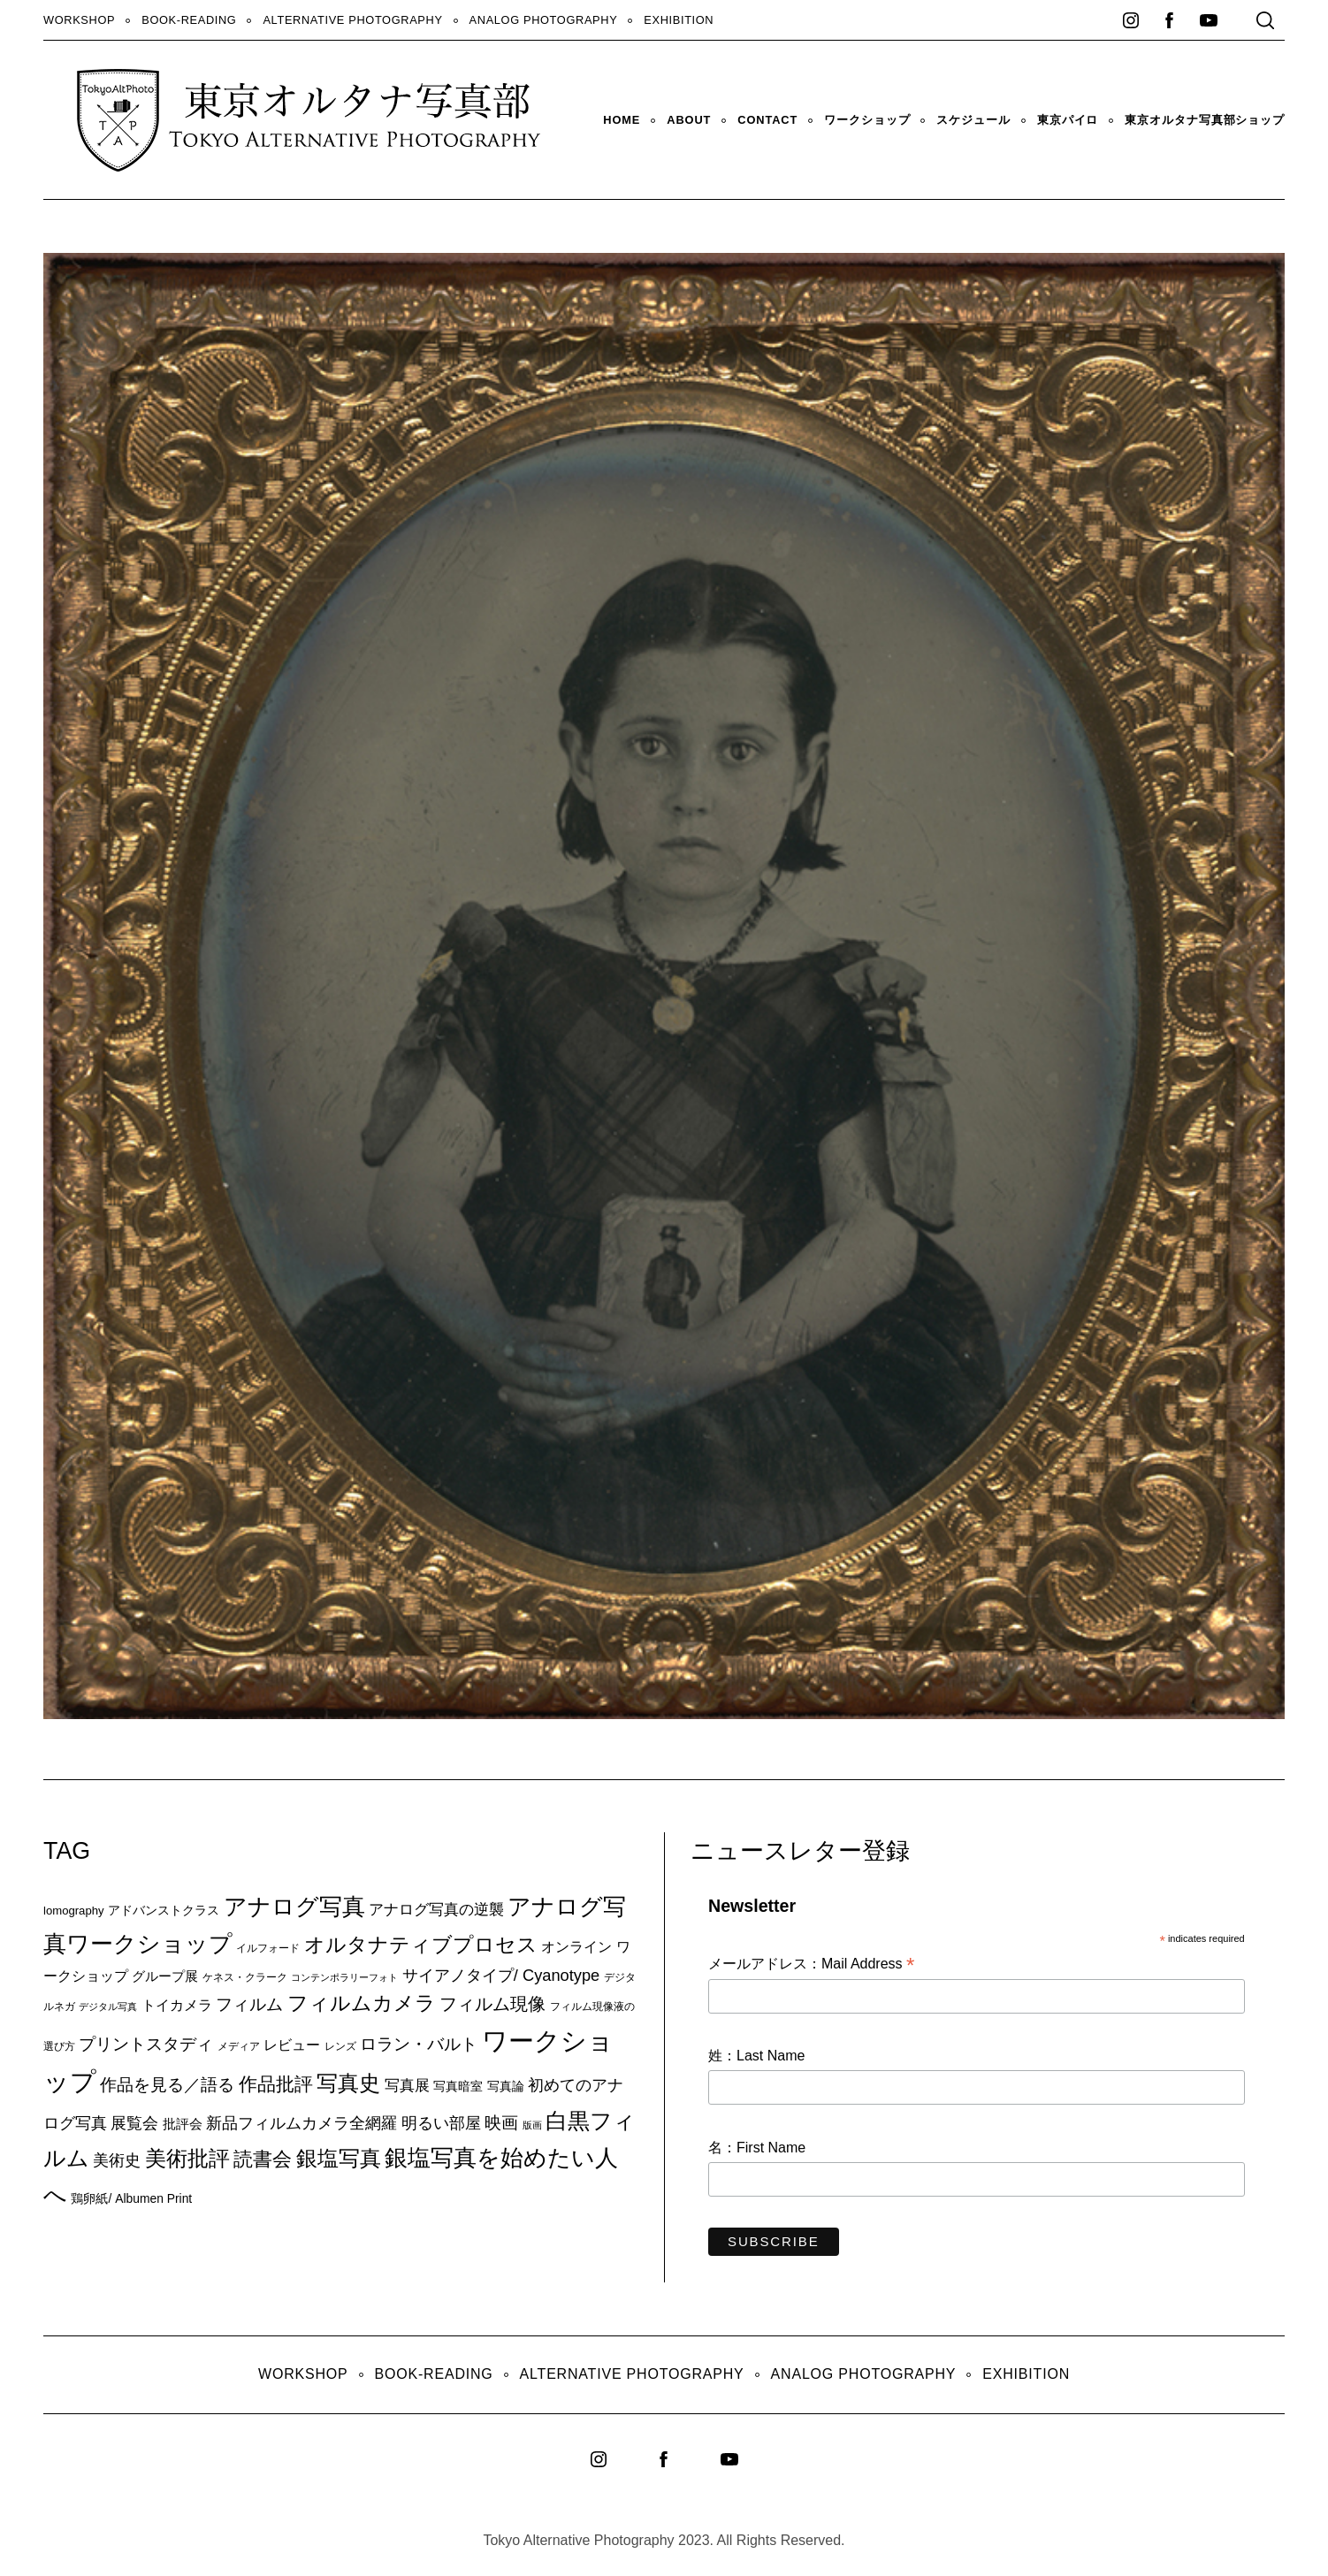 This screenshot has width=1328, height=2576. What do you see at coordinates (689, 119) in the screenshot?
I see `About` at bounding box center [689, 119].